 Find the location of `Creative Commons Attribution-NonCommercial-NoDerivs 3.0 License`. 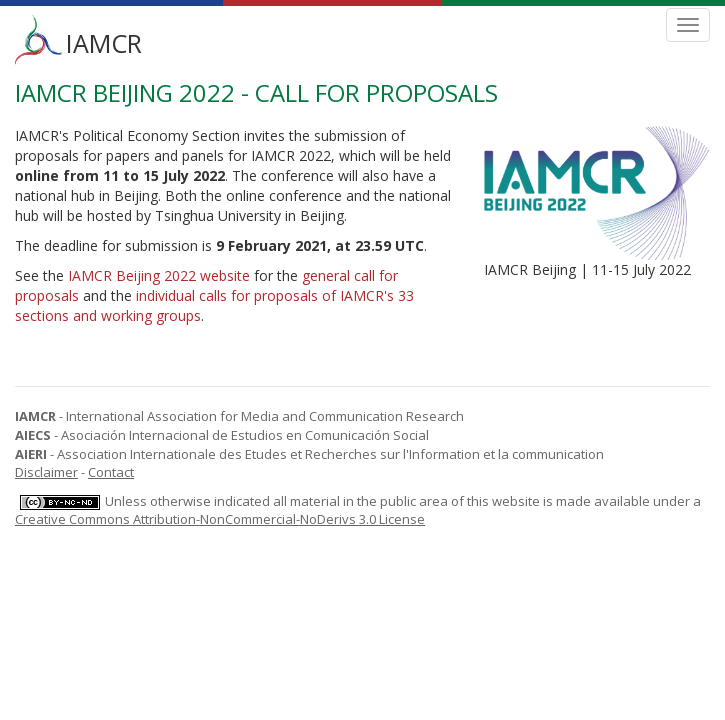

Creative Commons Attribution-NonCommercial-NoDerivs 3.0 License is located at coordinates (220, 519).